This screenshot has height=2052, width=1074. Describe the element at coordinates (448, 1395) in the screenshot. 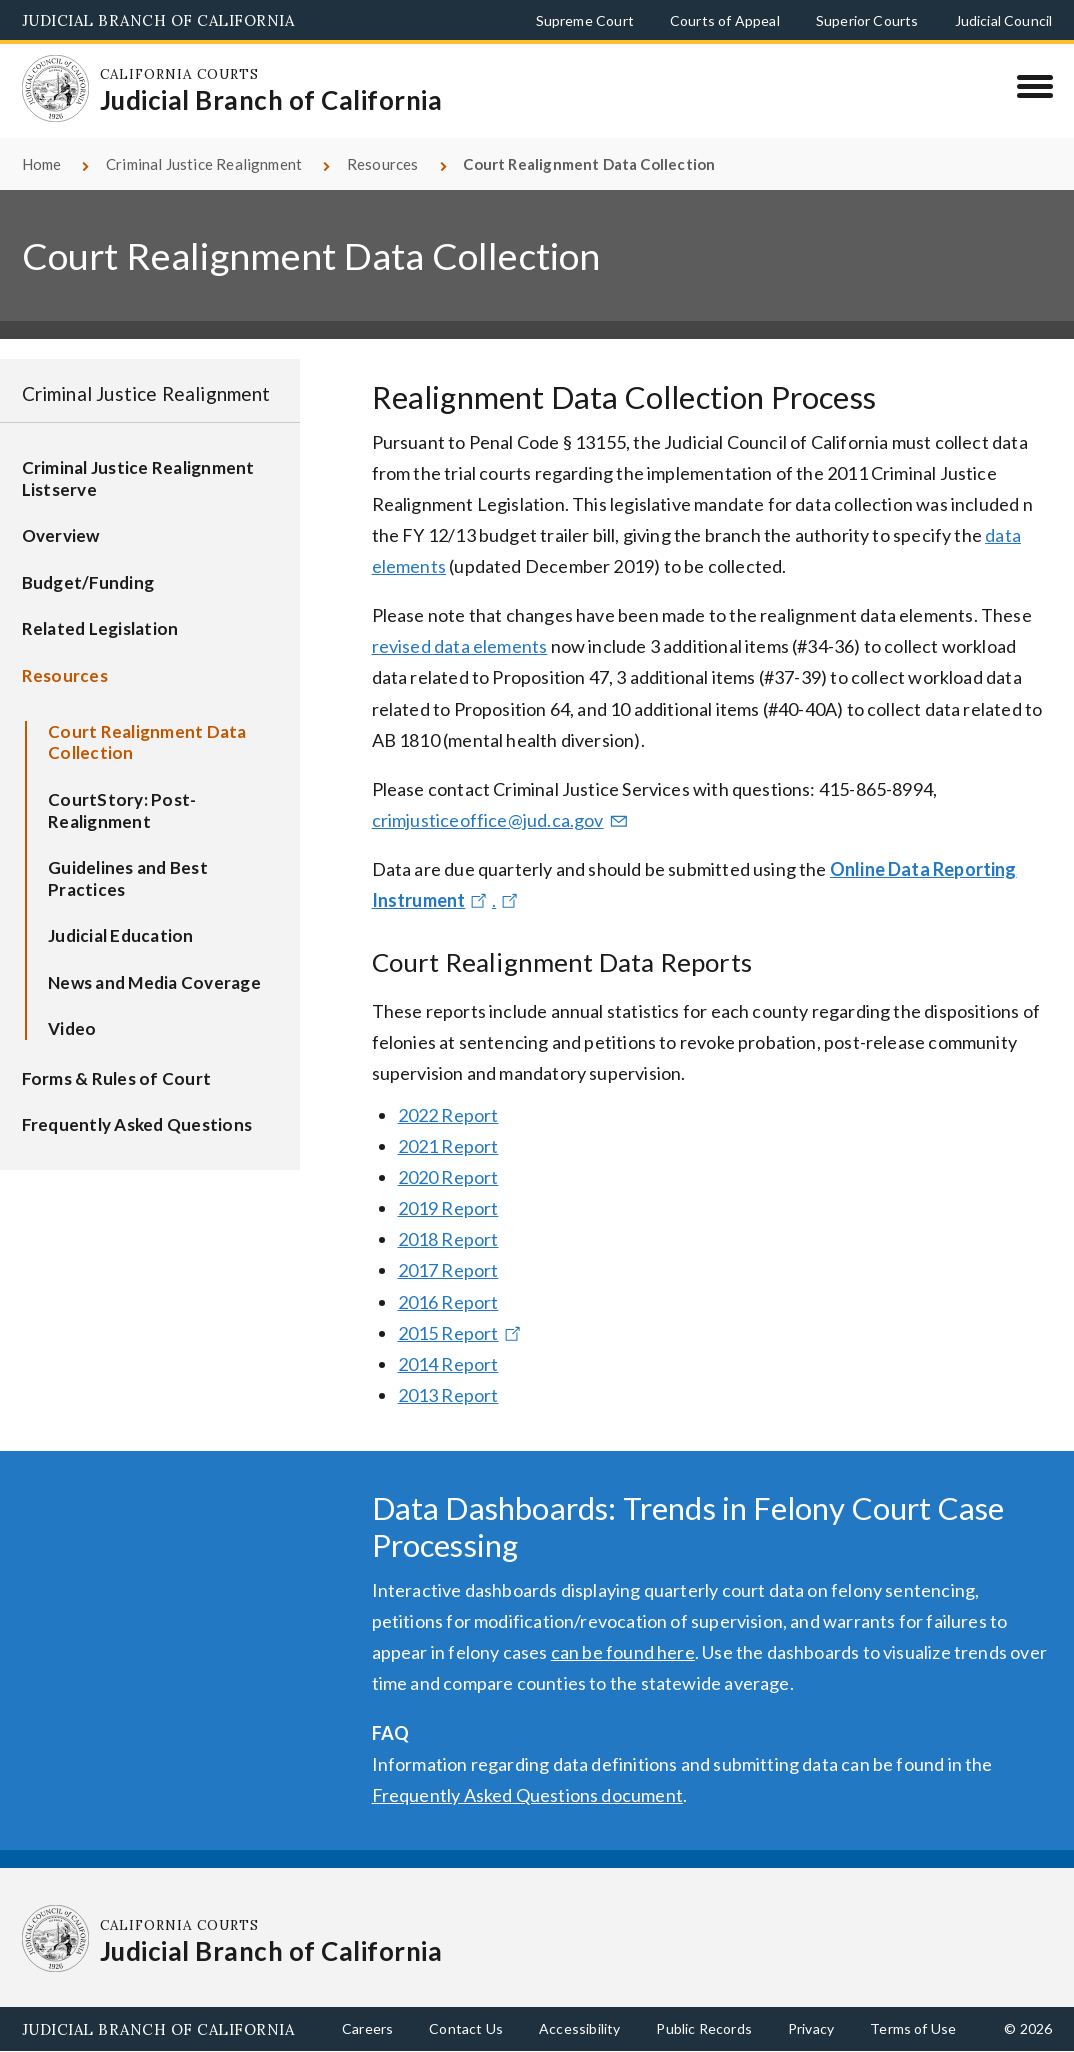

I see `2013 Report` at that location.